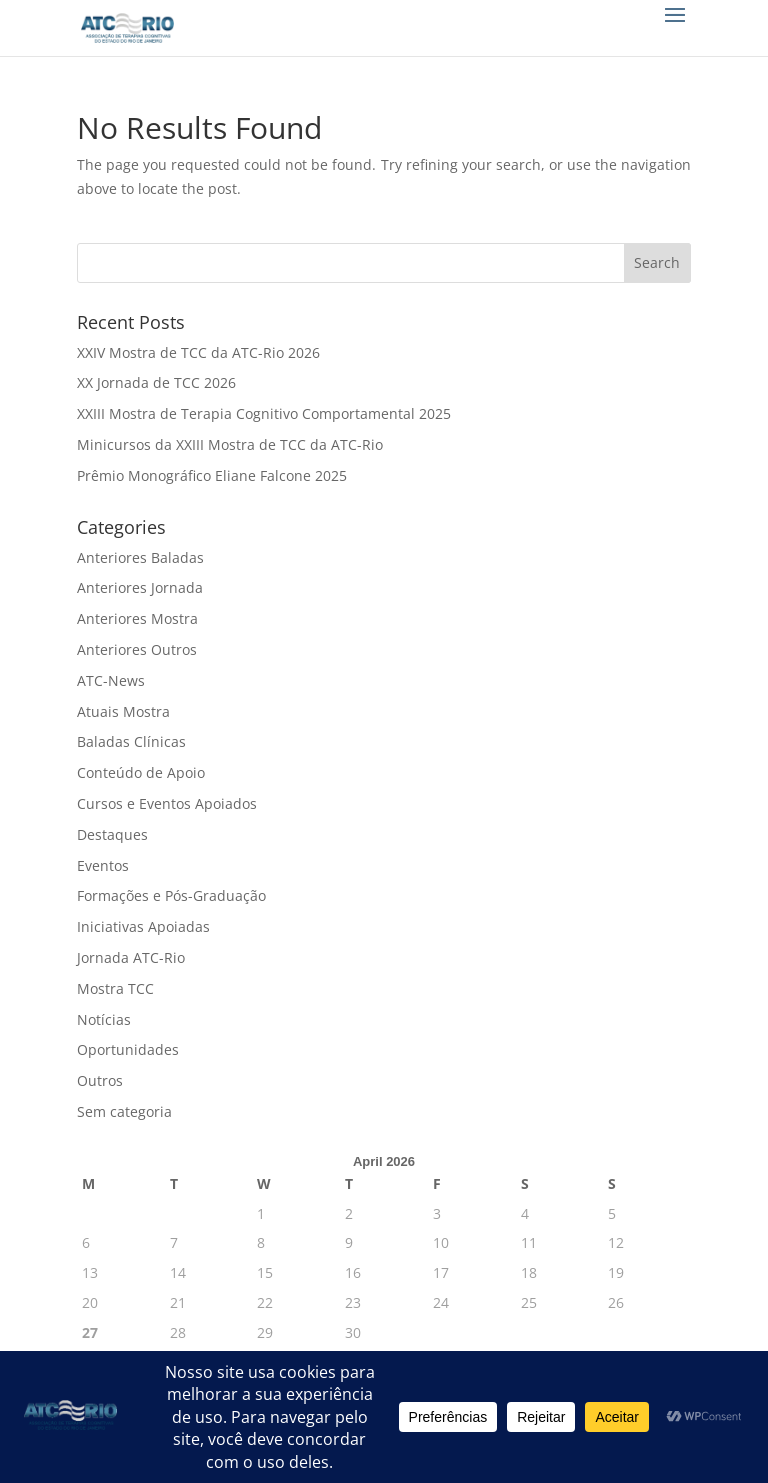 The image size is (768, 1483). Describe the element at coordinates (140, 557) in the screenshot. I see `Anteriores Baladas` at that location.